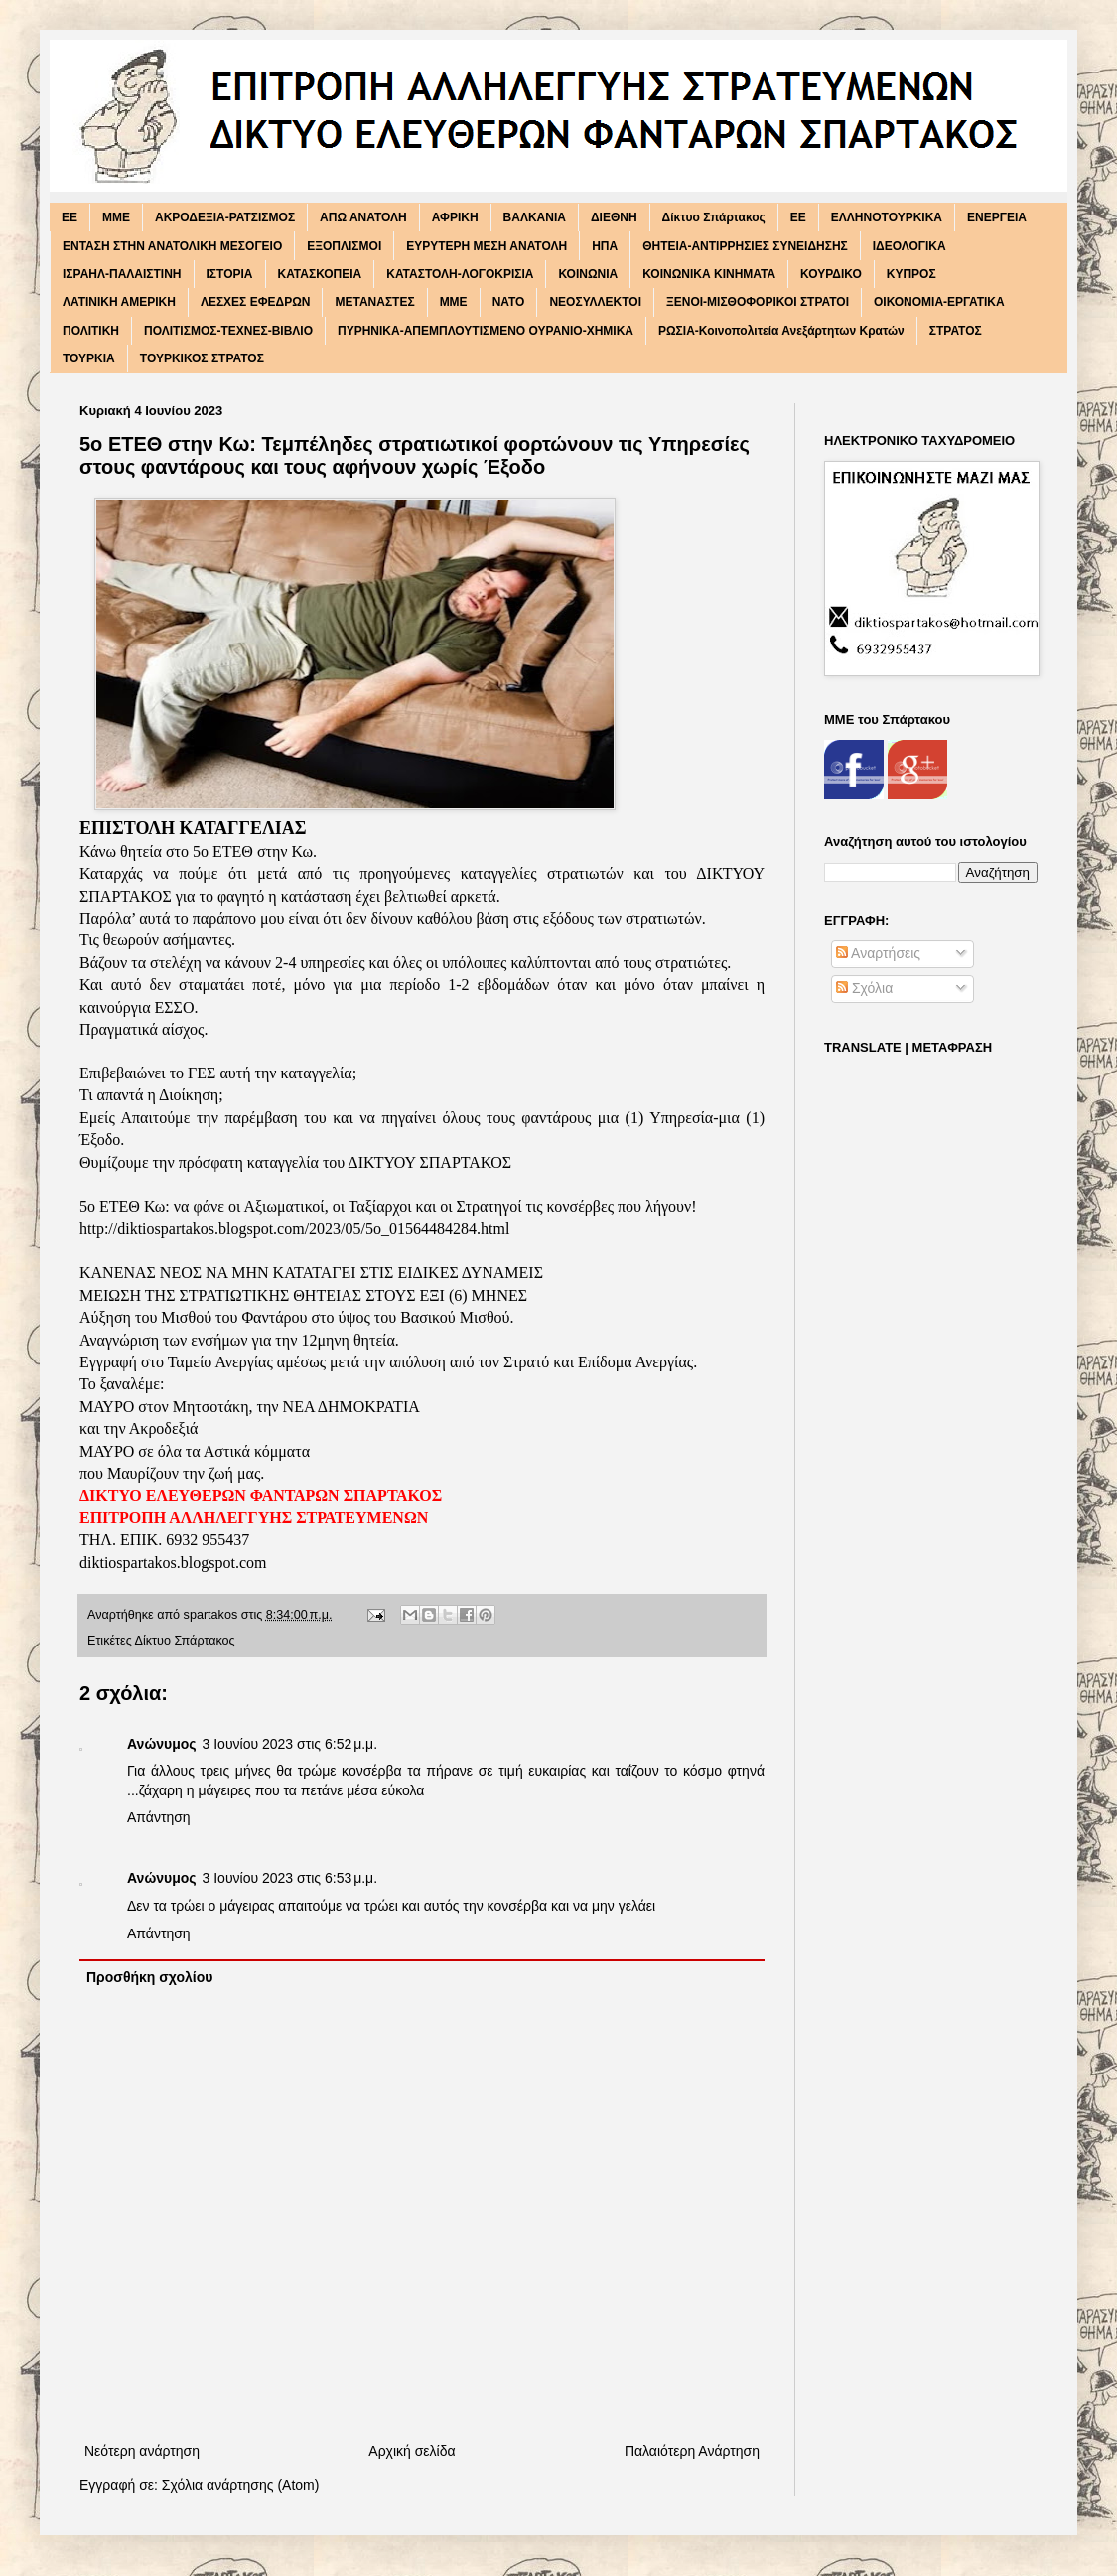 The height and width of the screenshot is (2576, 1117). Describe the element at coordinates (119, 302) in the screenshot. I see `ΛΑΤΙΝΙΚΗ ΑΜΕΡΙΚΗ` at that location.